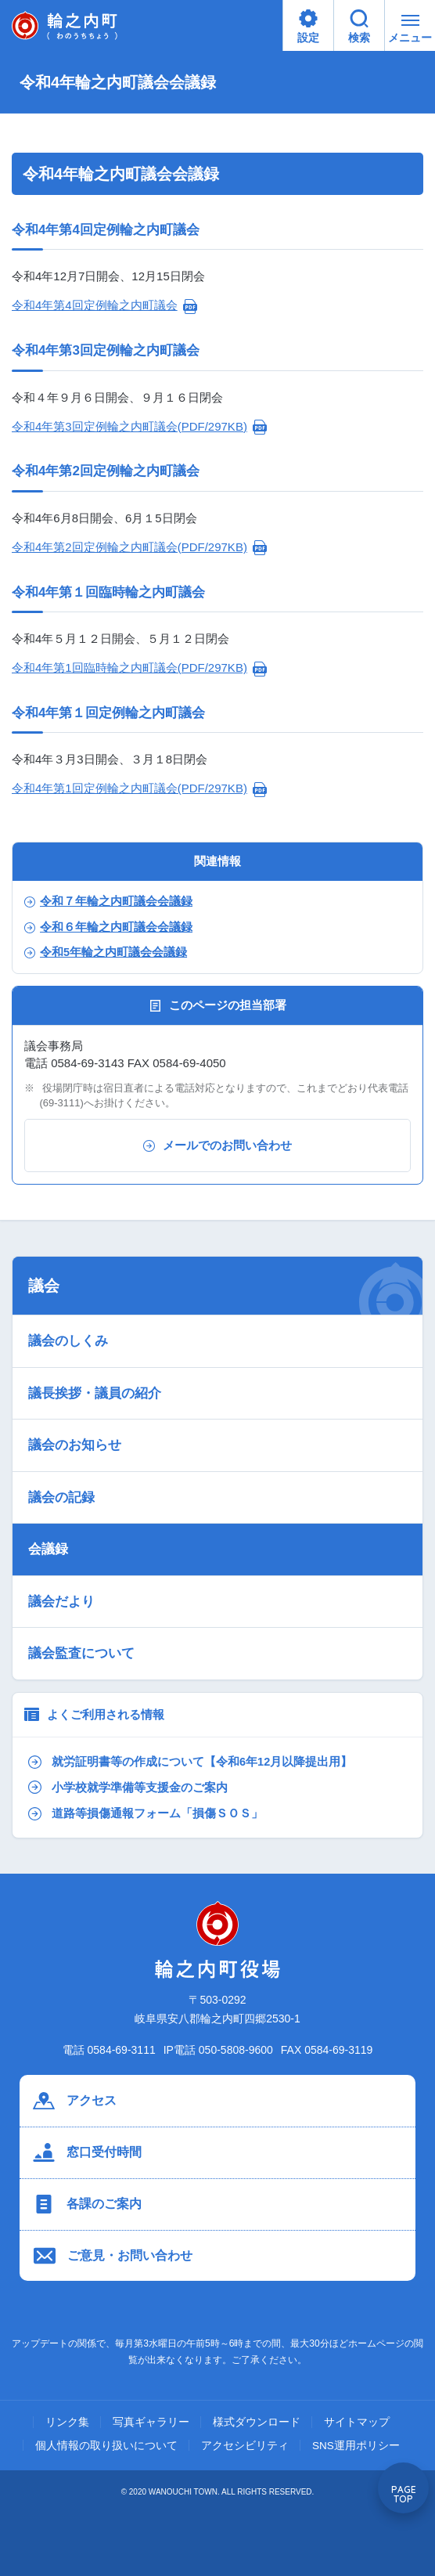 This screenshot has height=2576, width=435. Describe the element at coordinates (129, 667) in the screenshot. I see `令和4年第1回臨時輪之内町議会(PDF/297KB)` at that location.